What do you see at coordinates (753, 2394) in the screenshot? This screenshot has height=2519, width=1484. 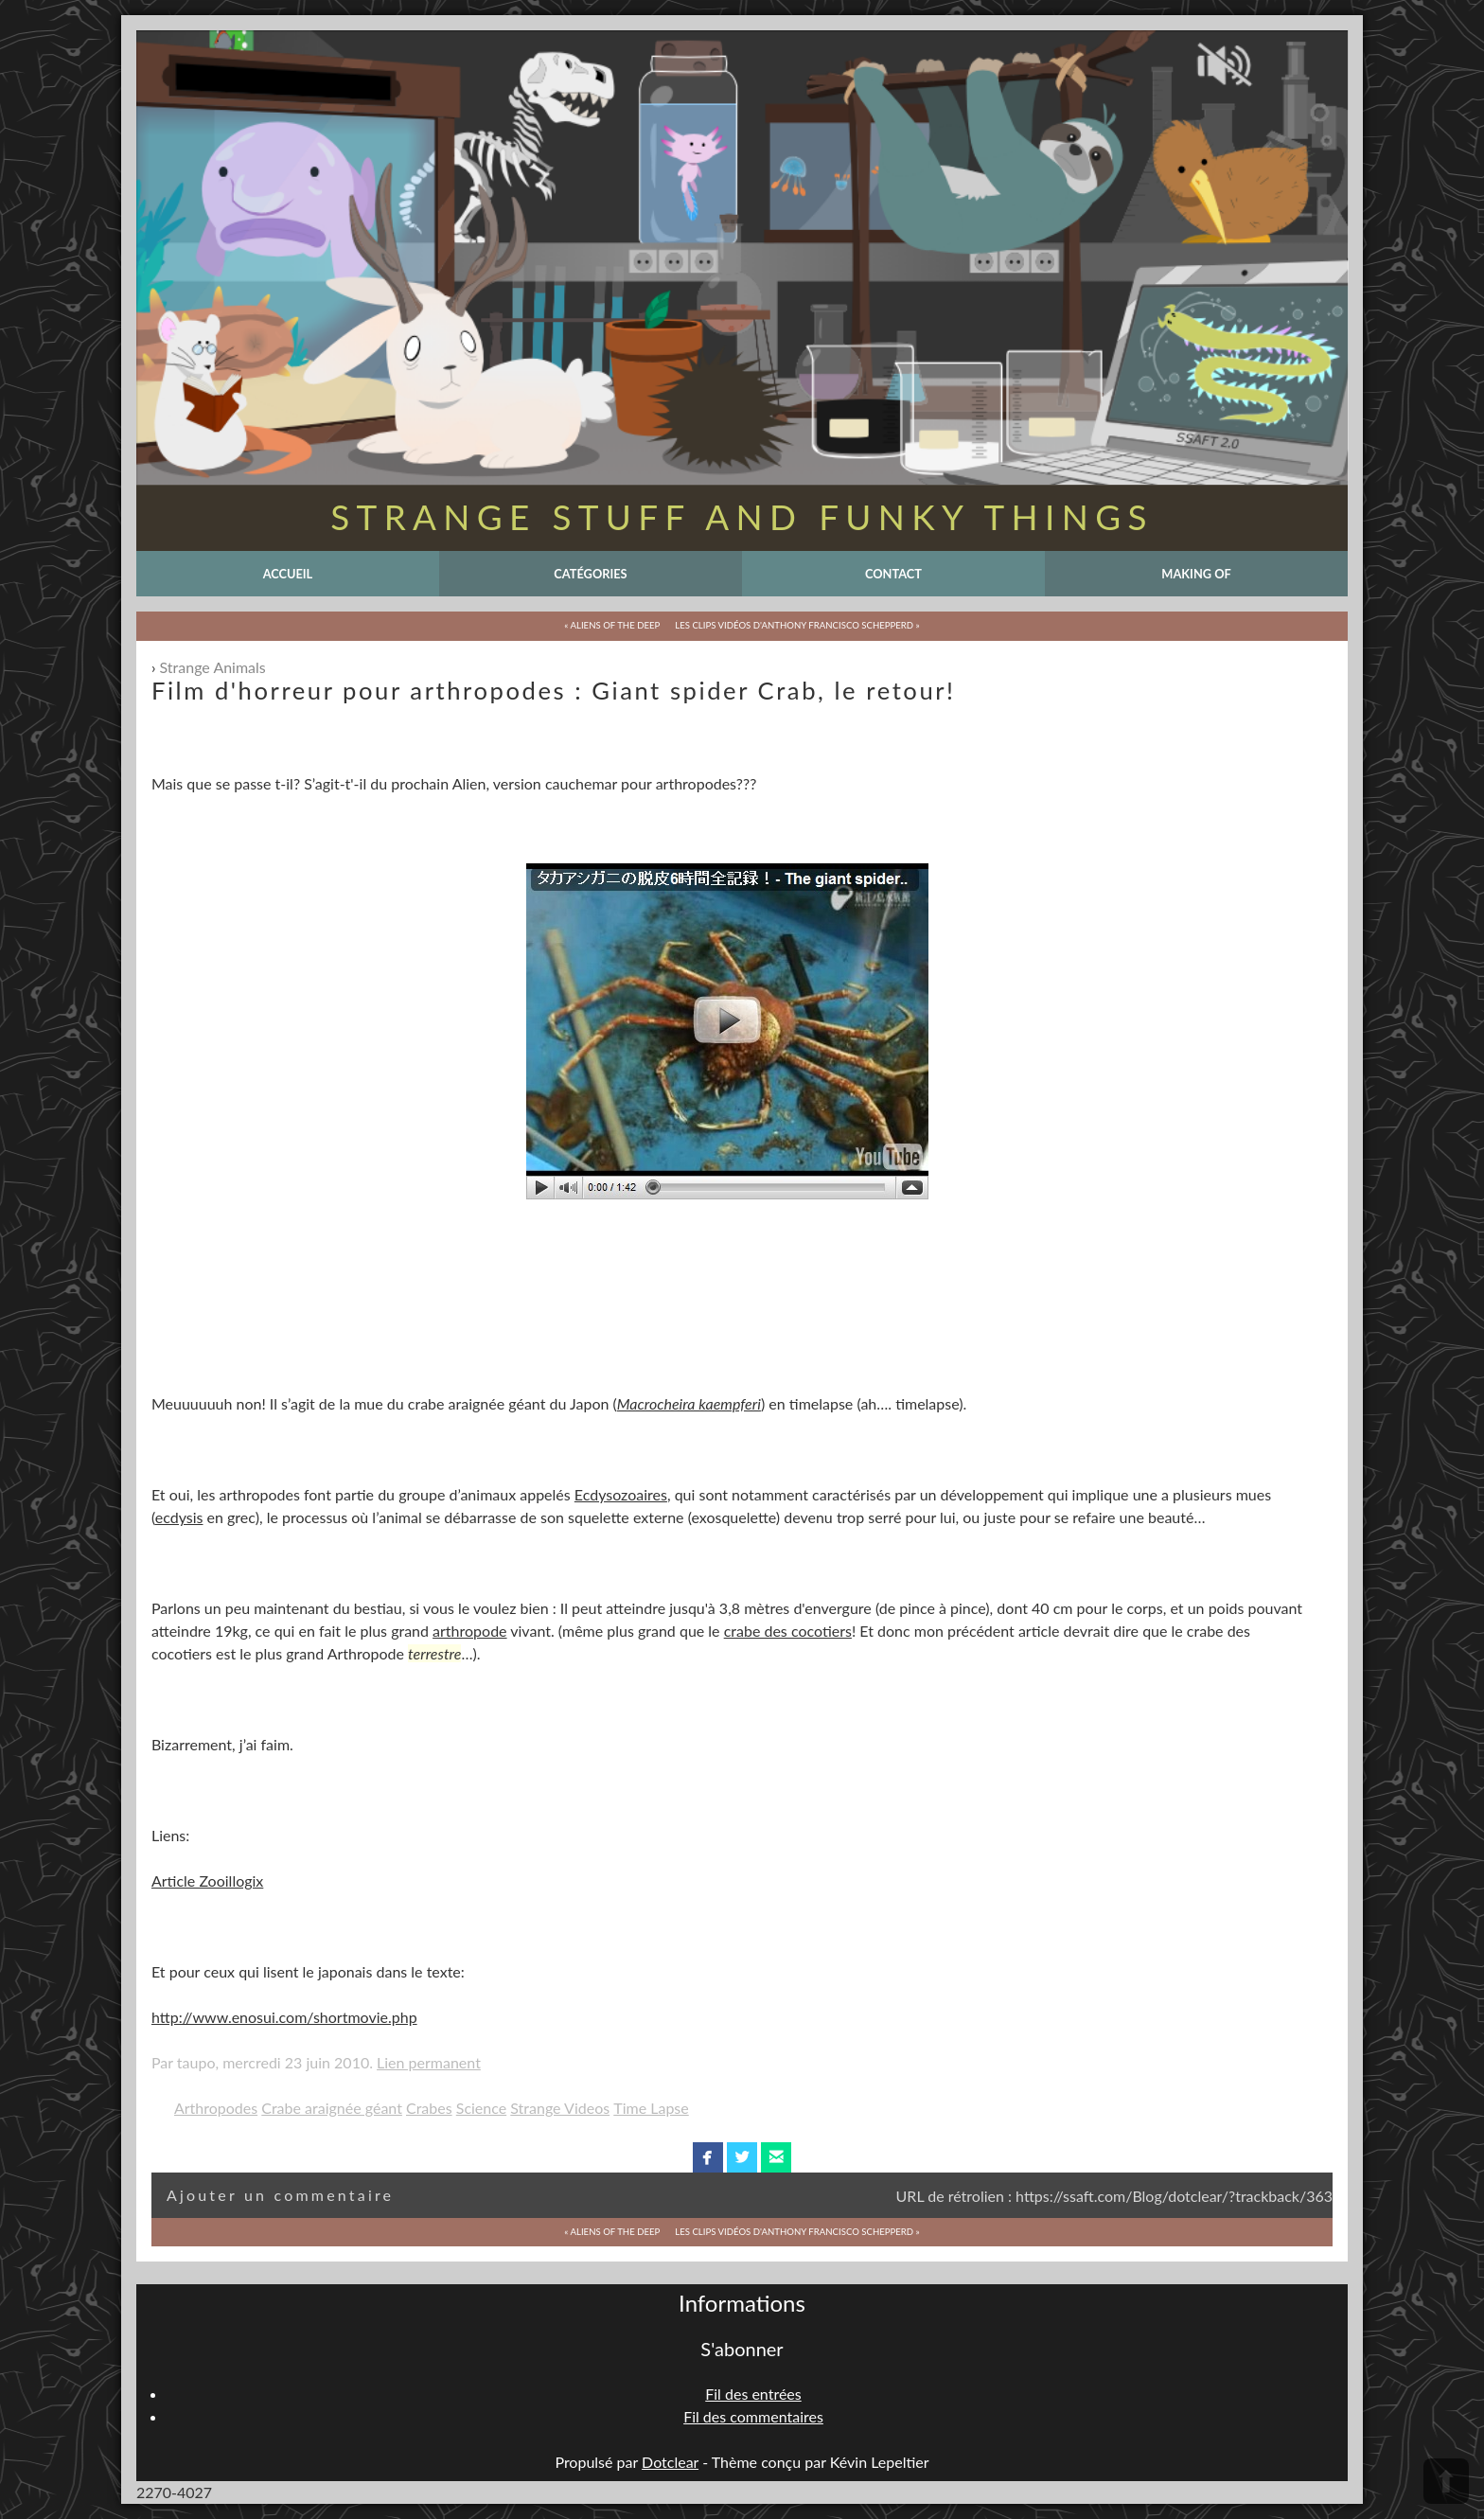 I see `Fil des entrées` at bounding box center [753, 2394].